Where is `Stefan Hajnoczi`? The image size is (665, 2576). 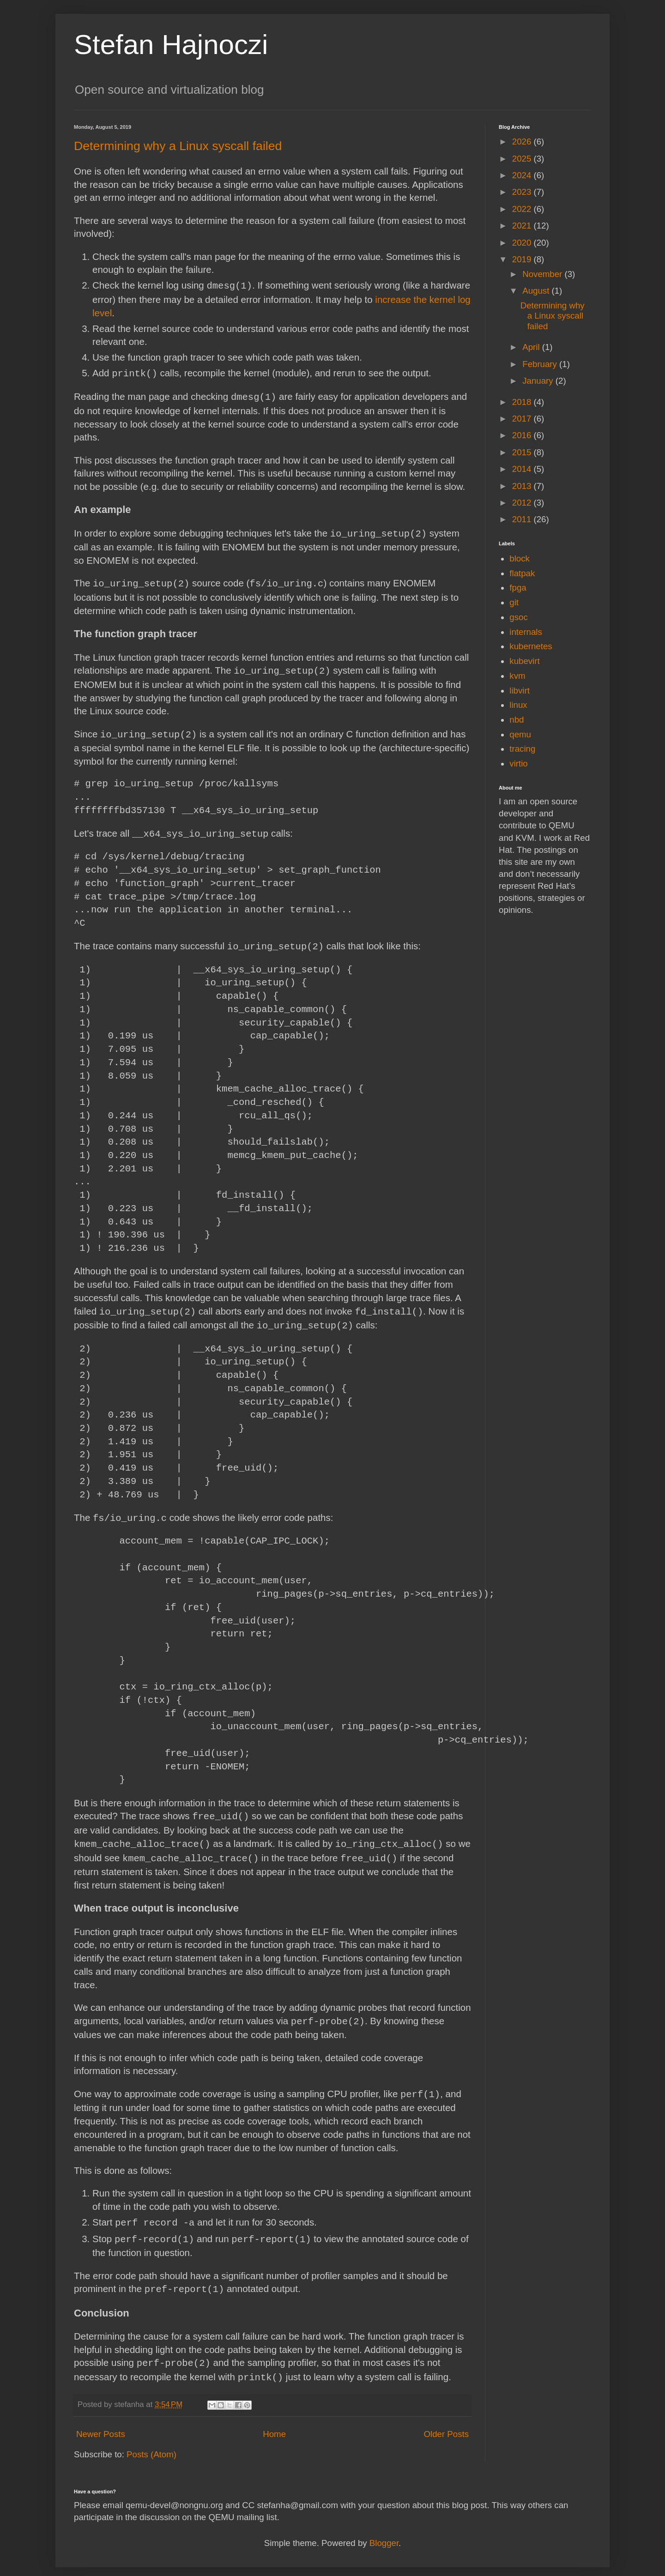 Stefan Hajnoczi is located at coordinates (171, 44).